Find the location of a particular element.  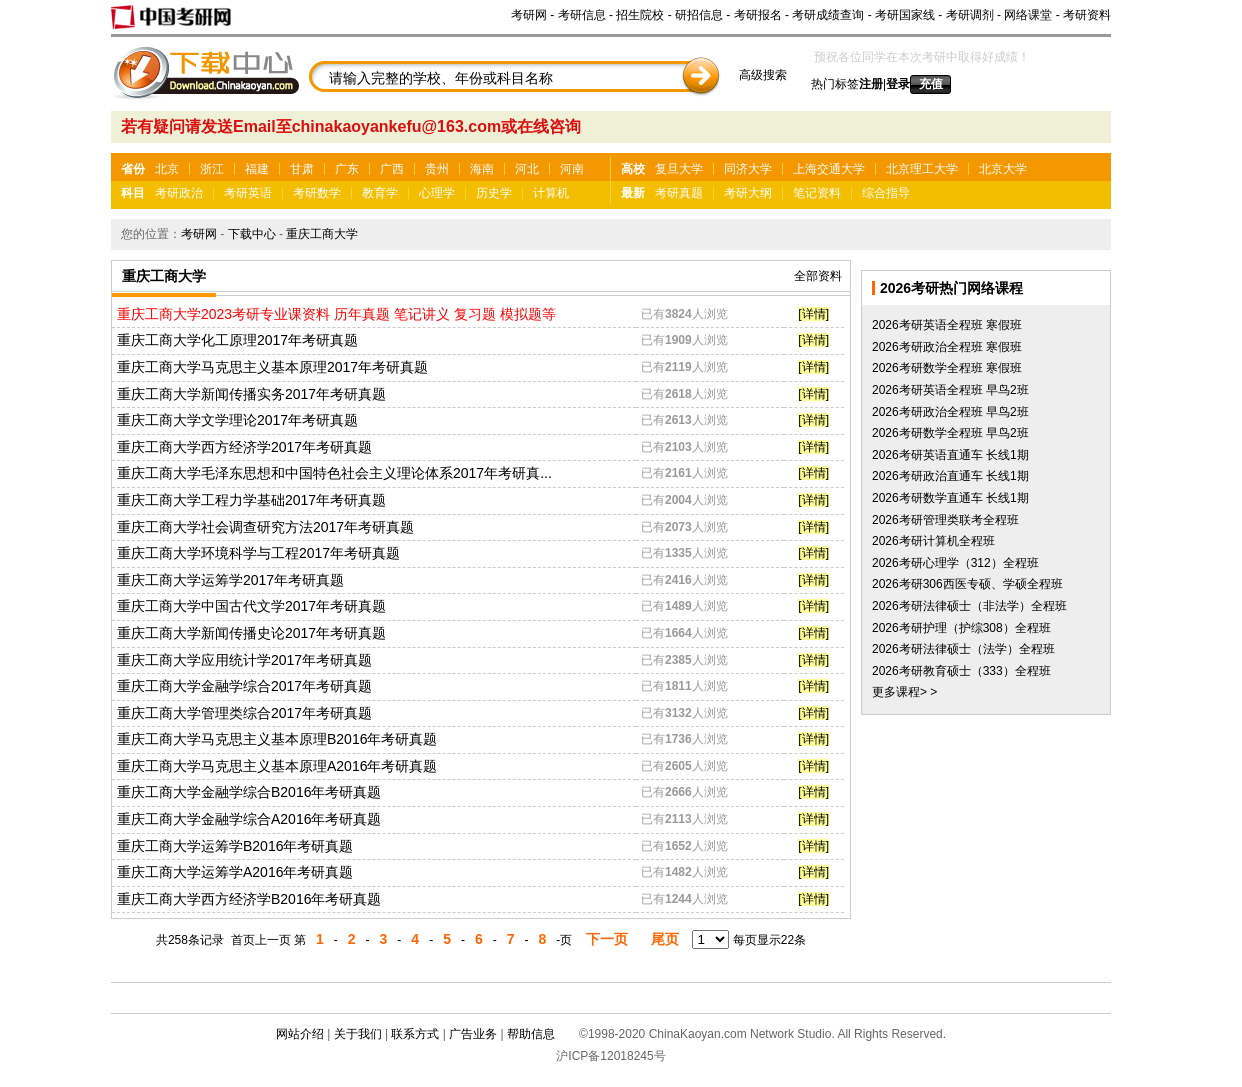

全部资料 is located at coordinates (818, 276).